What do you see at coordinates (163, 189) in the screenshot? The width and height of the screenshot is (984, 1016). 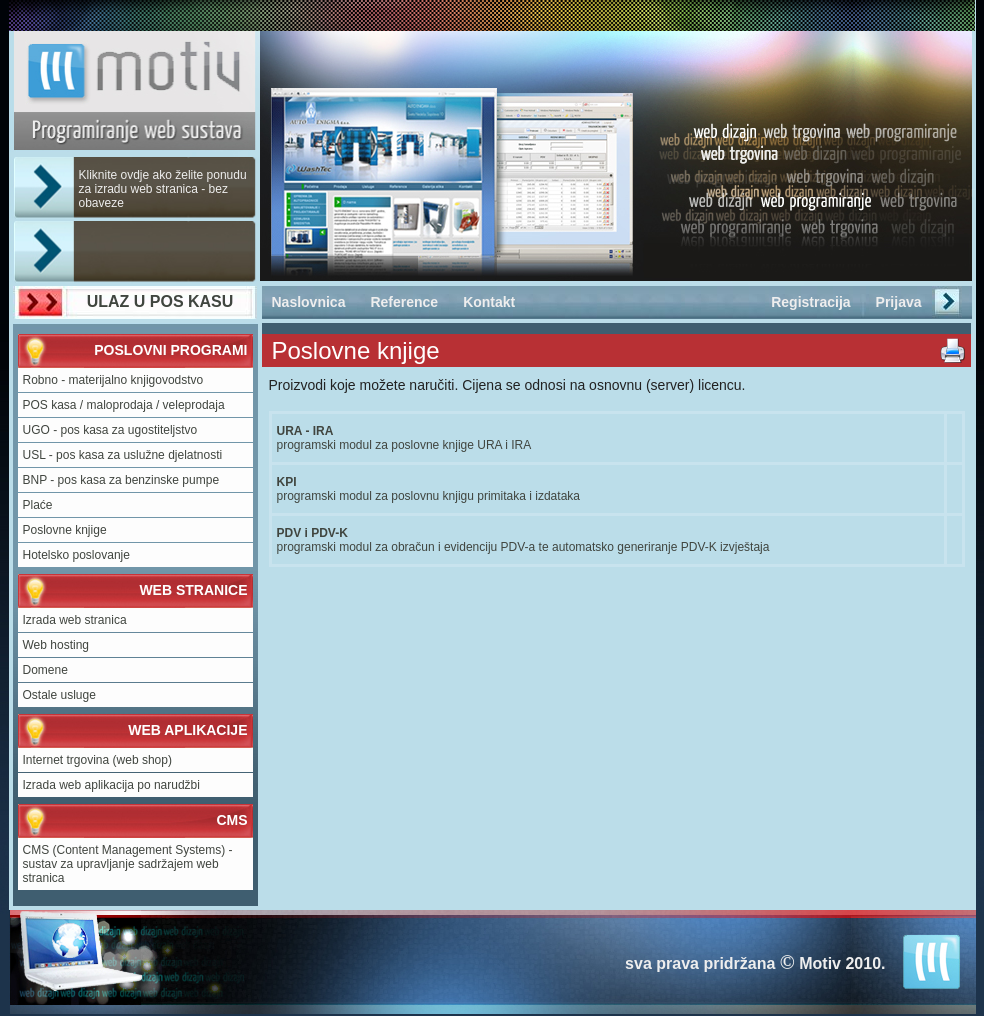 I see `Kliknite ovdje ako želite ponudu za izradu web stranica - bez obaveze` at bounding box center [163, 189].